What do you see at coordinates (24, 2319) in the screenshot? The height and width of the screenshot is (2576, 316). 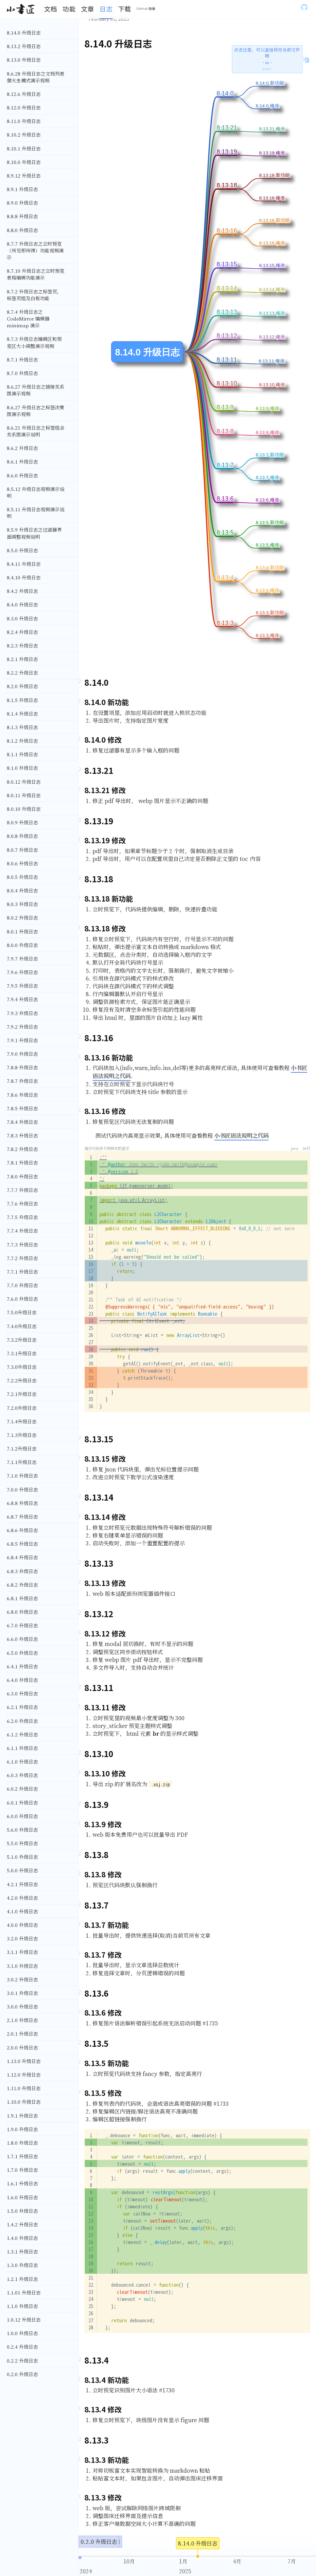 I see `1.0.12 升级日志` at bounding box center [24, 2319].